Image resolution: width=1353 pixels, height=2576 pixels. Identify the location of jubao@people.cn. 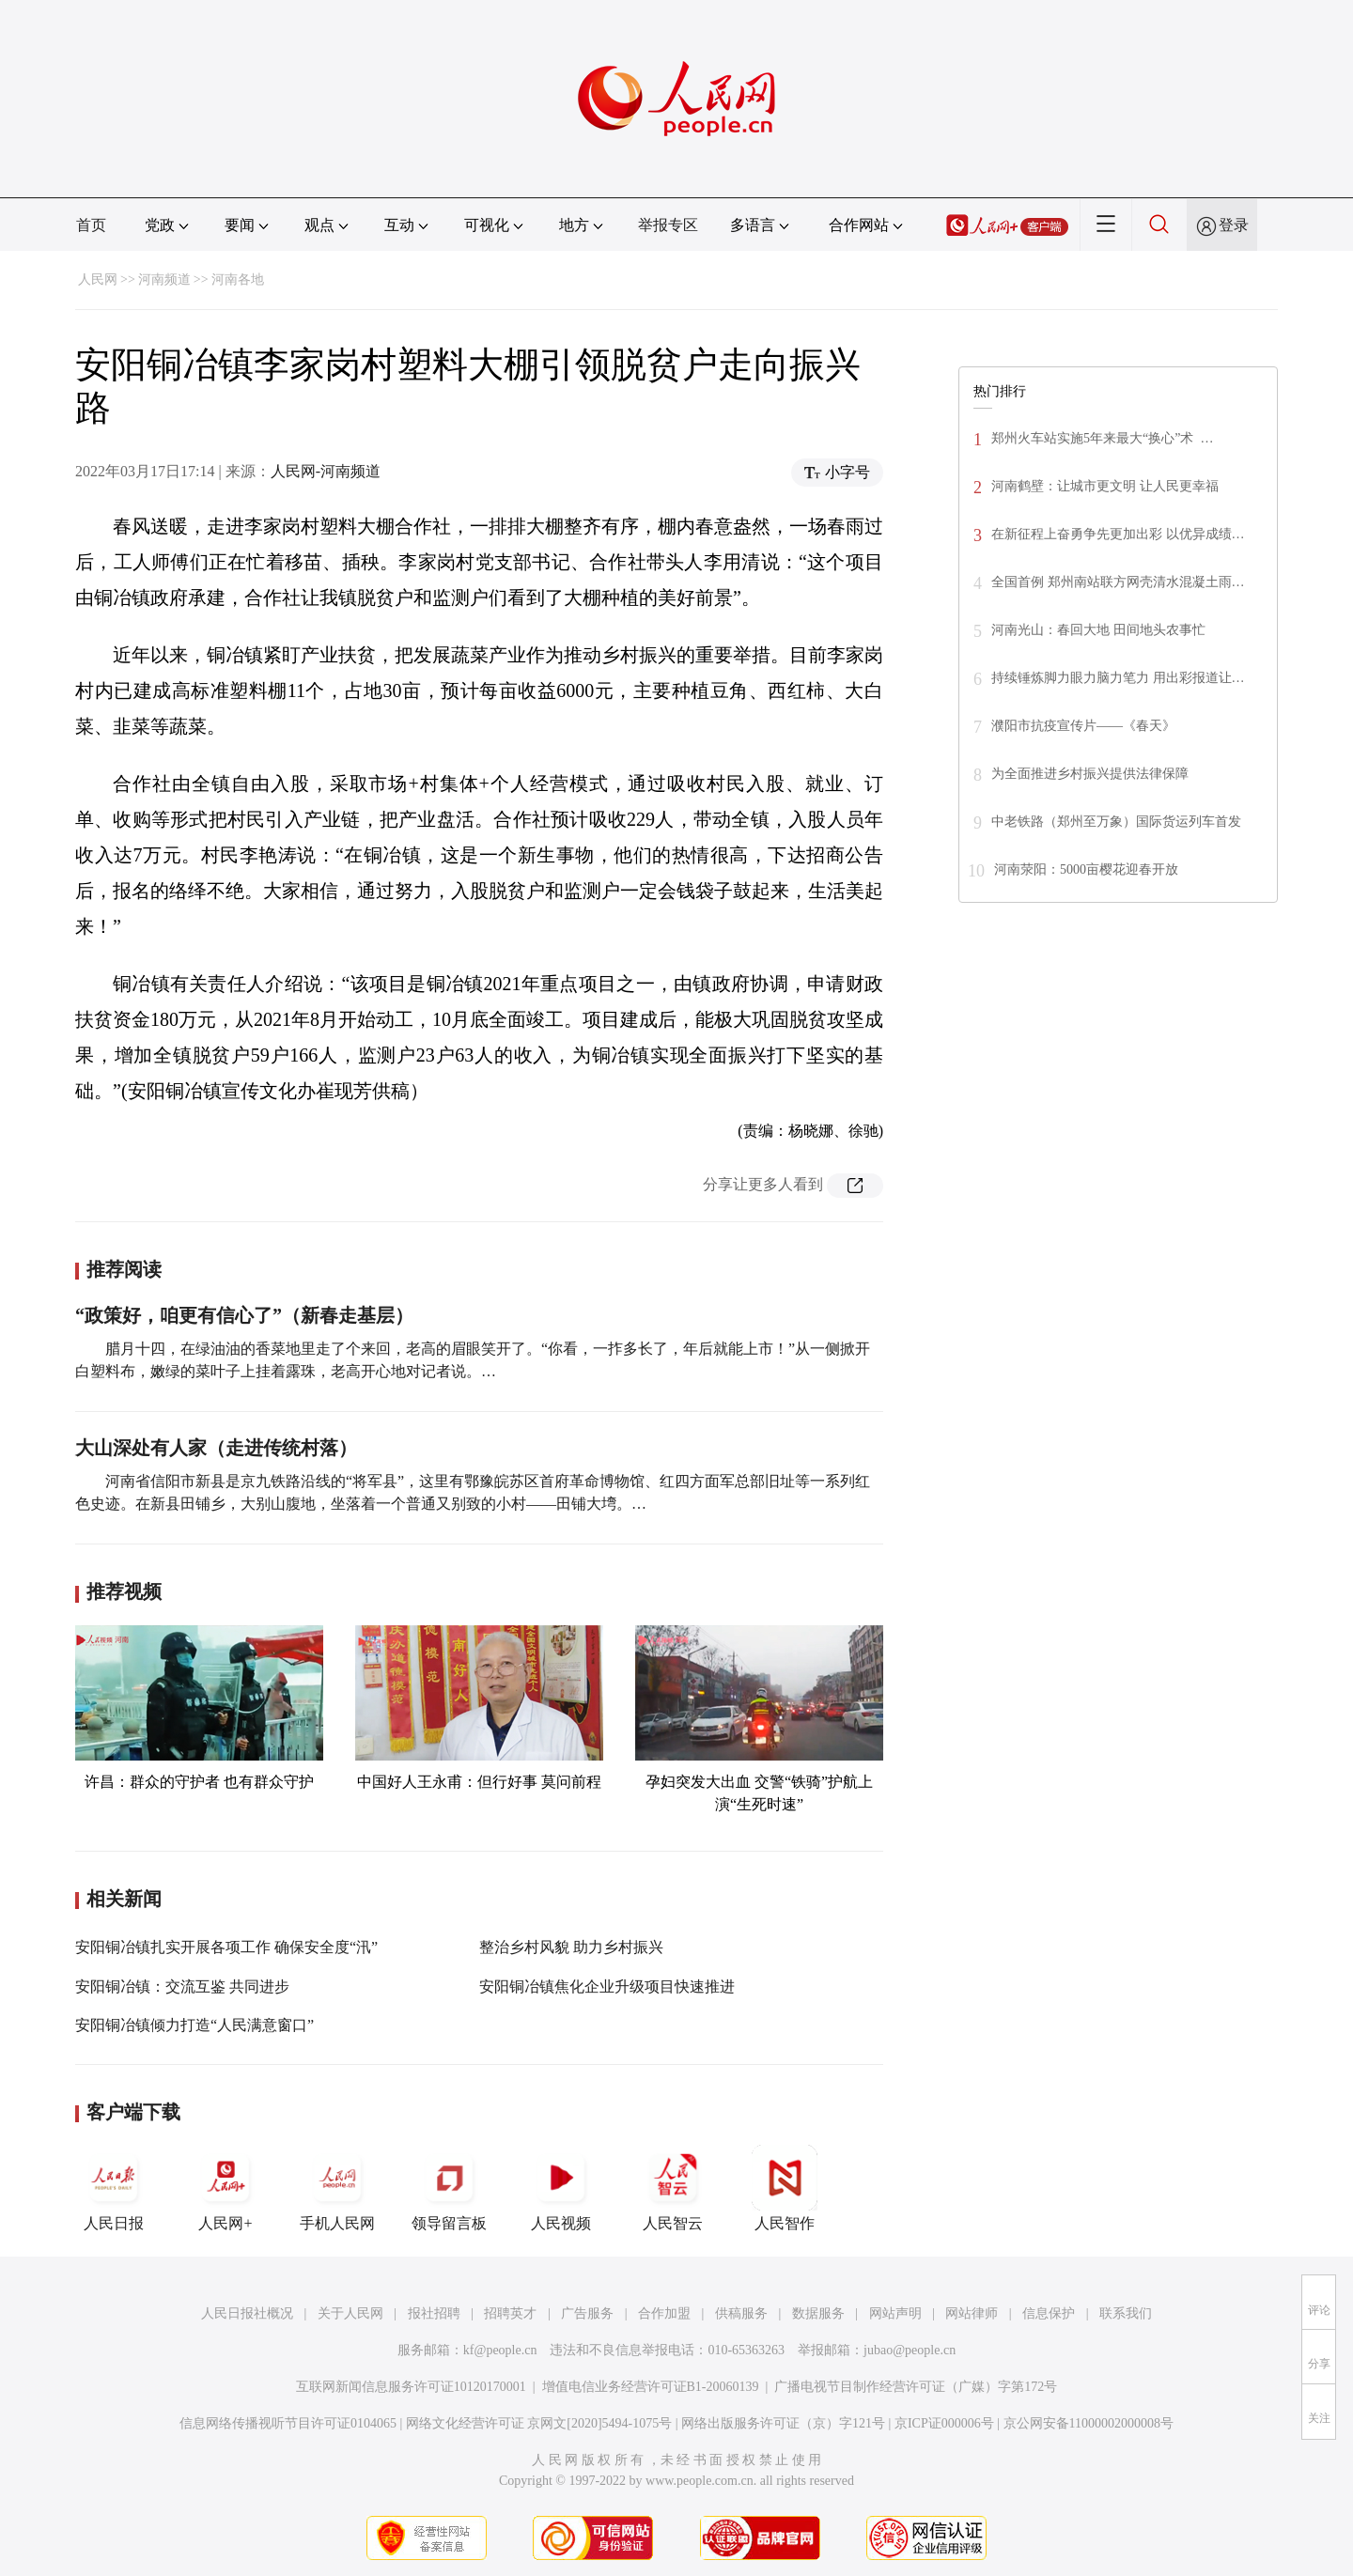
(909, 2350).